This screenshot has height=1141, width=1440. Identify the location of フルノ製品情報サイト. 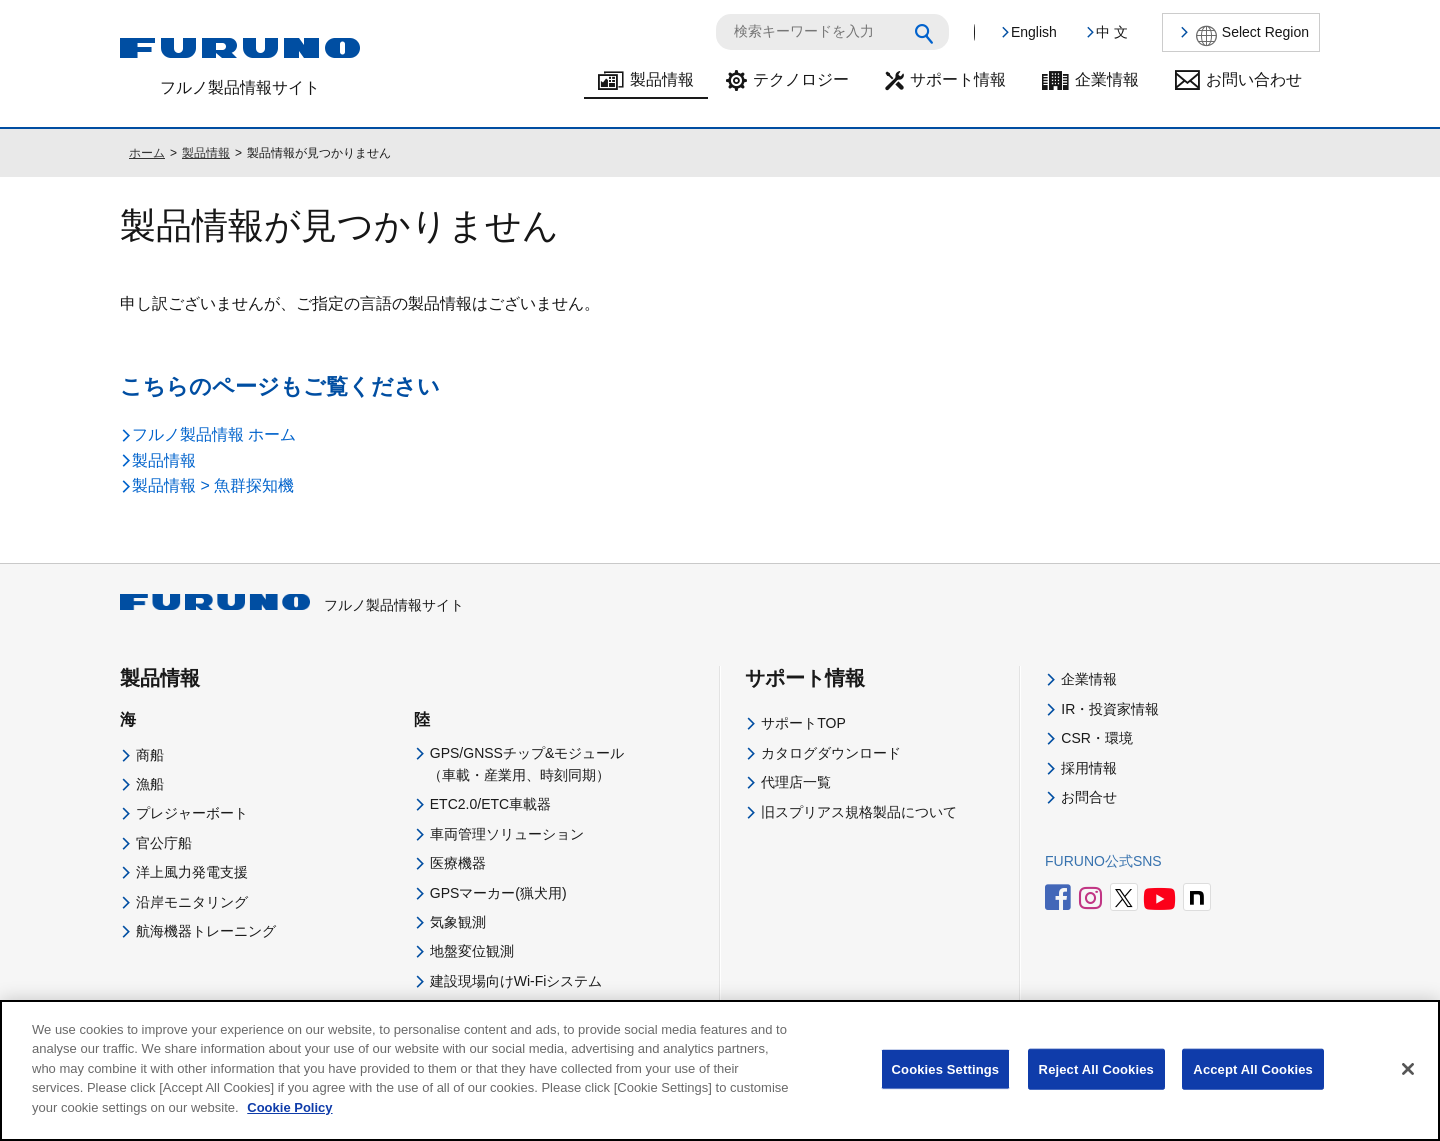
(292, 605).